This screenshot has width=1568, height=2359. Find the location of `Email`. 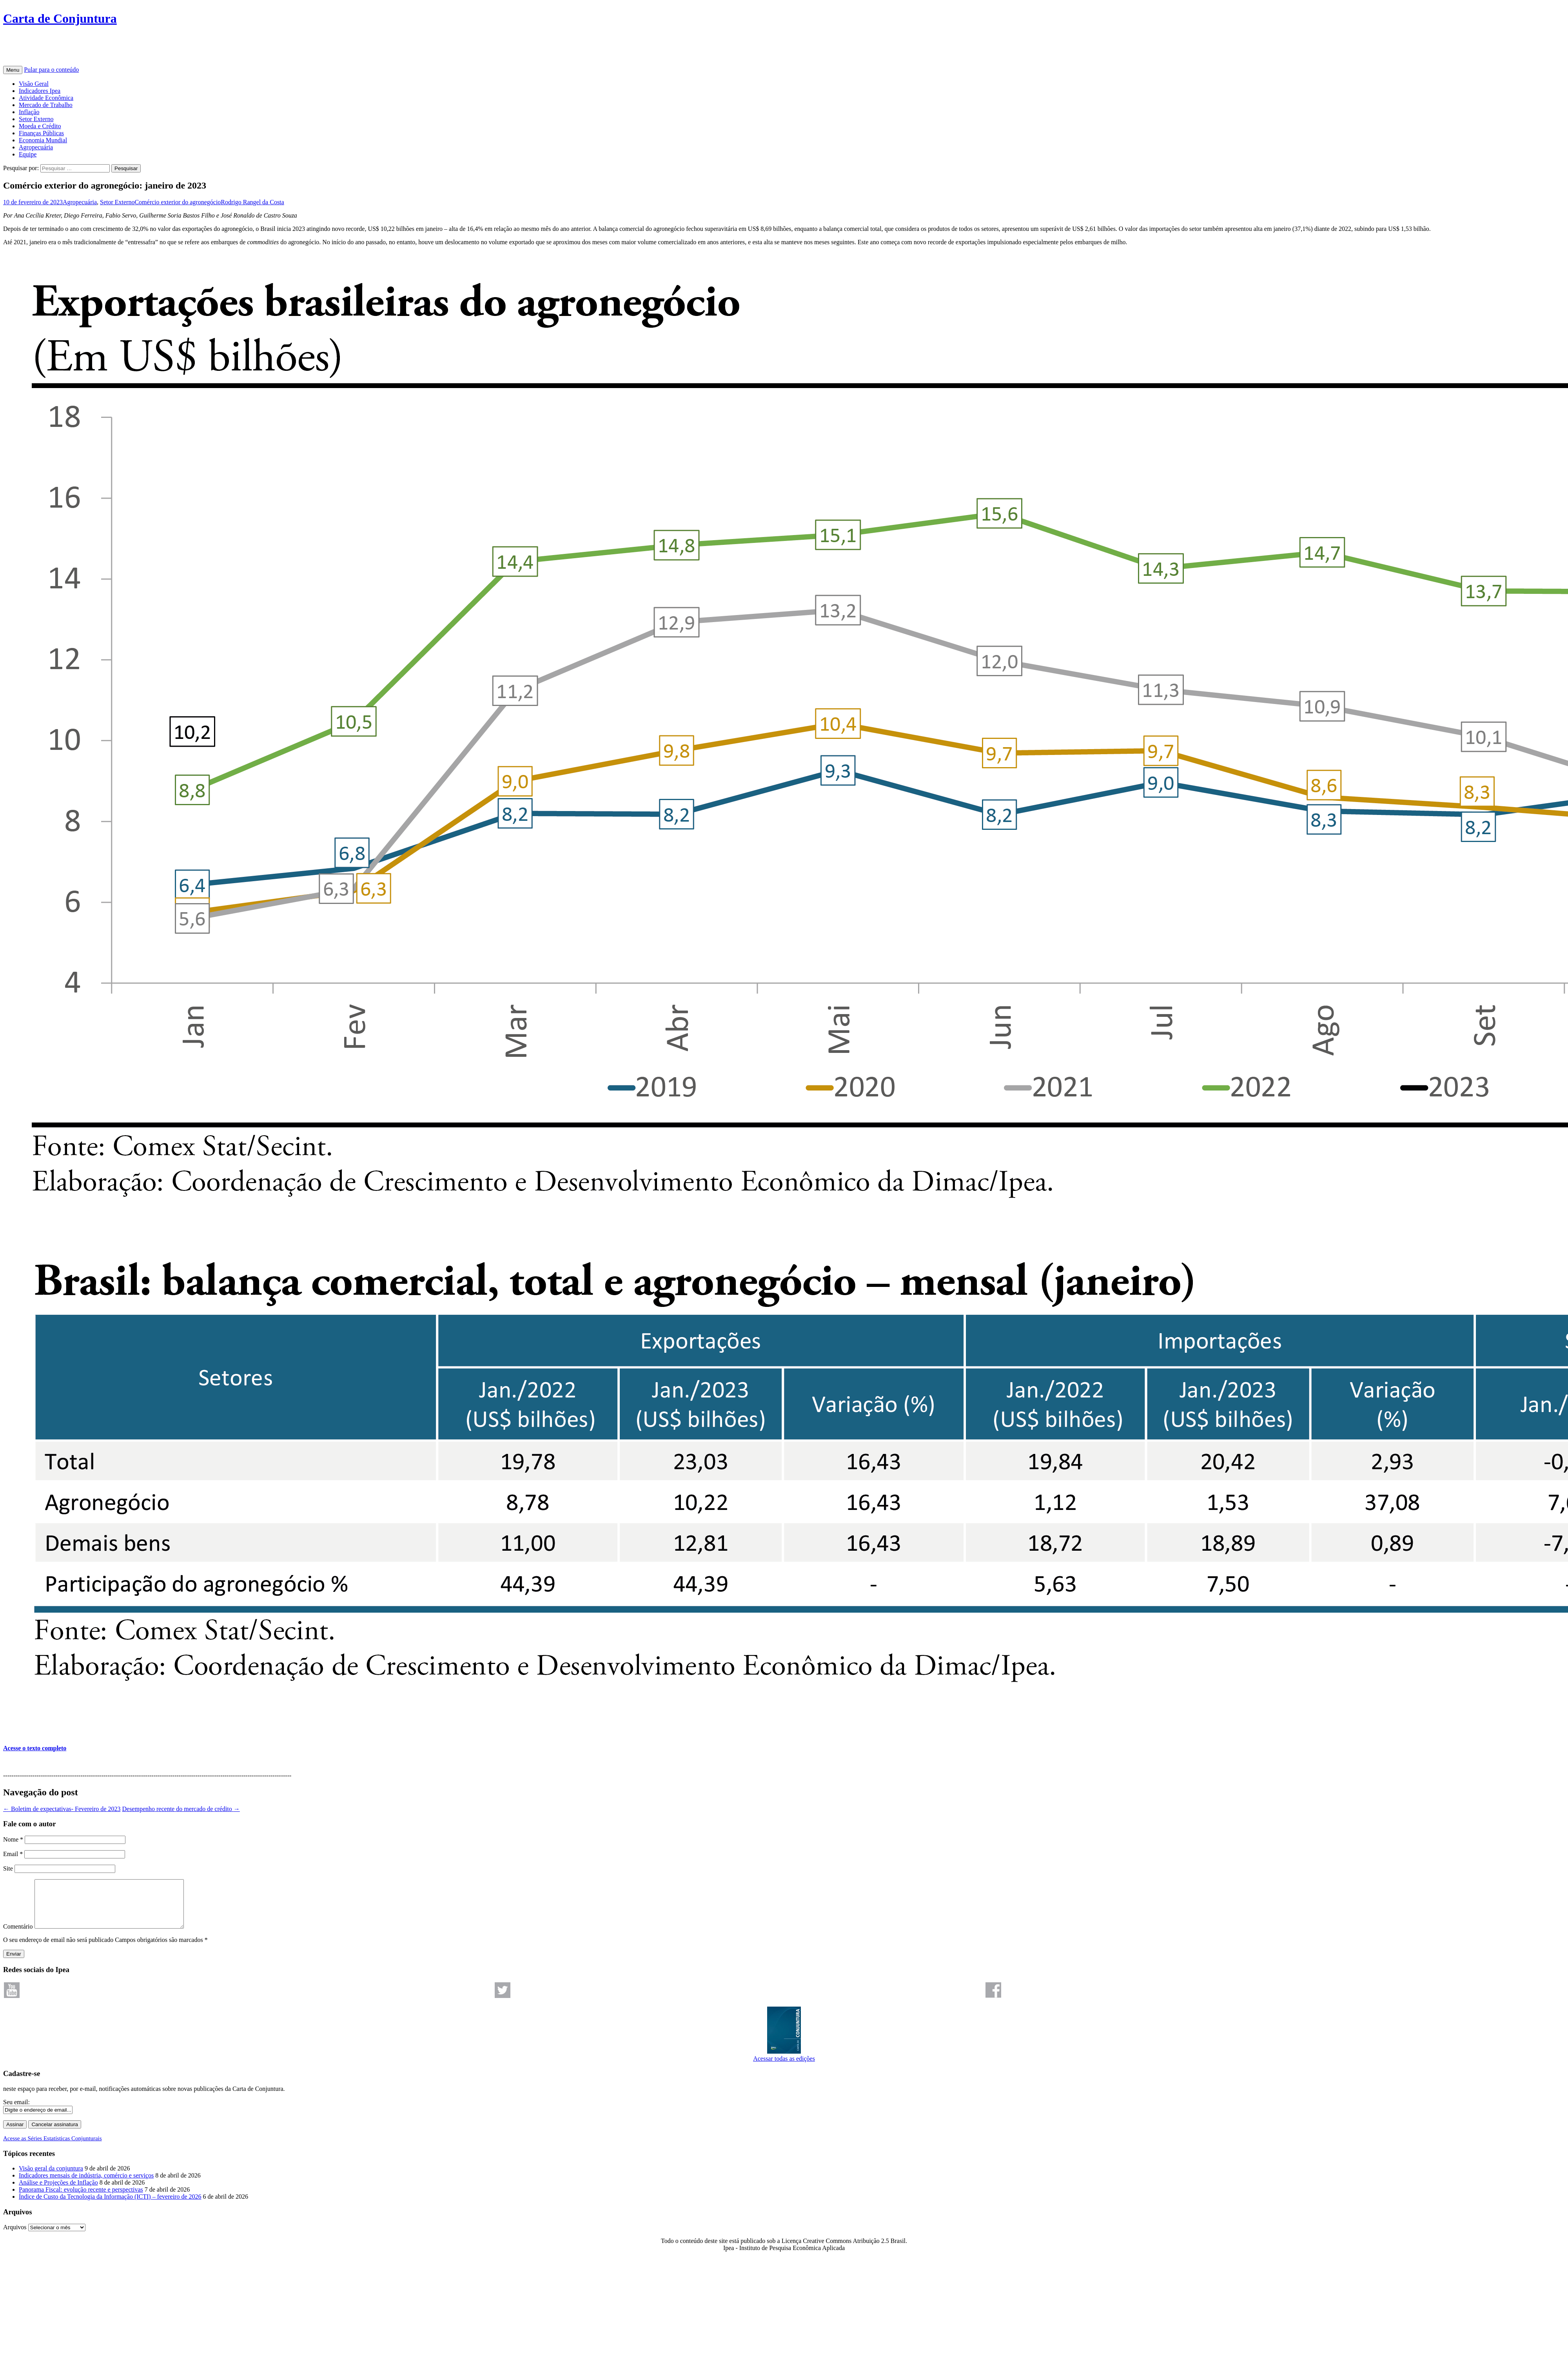

Email is located at coordinates (13, 1854).